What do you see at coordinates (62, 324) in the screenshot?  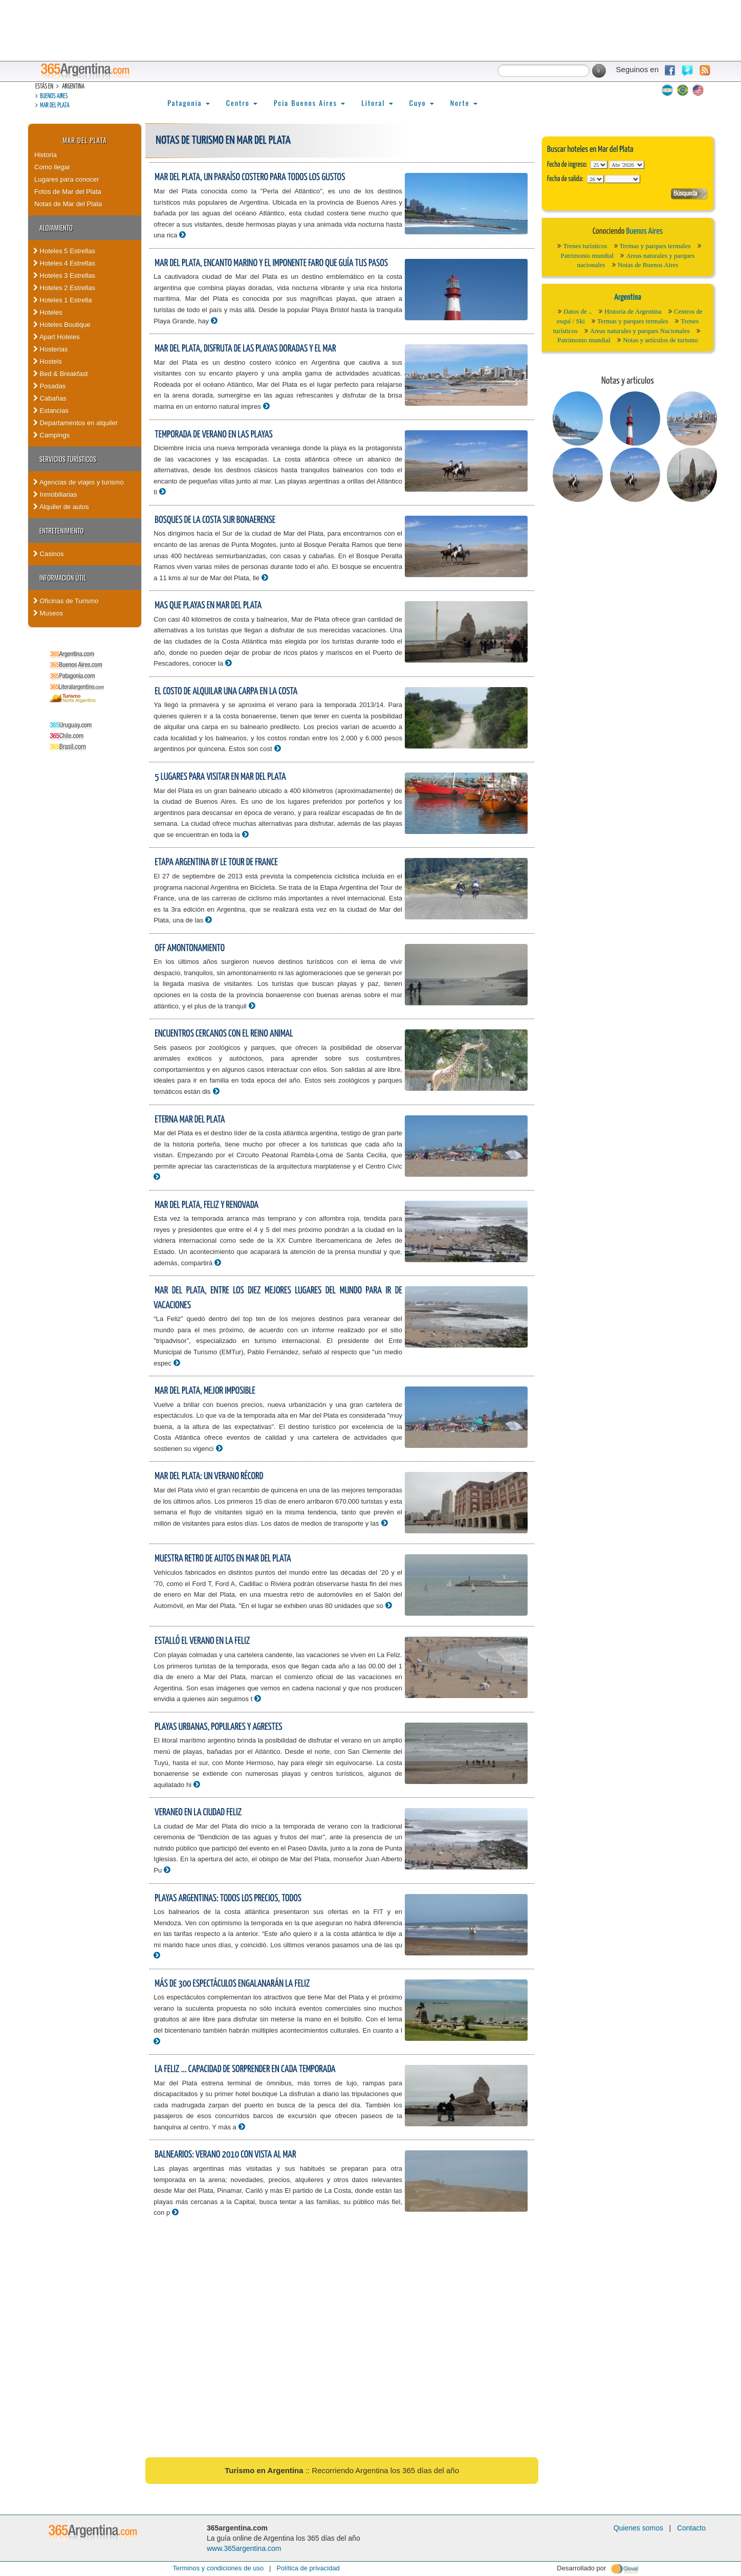 I see `Hoteles Boutique` at bounding box center [62, 324].